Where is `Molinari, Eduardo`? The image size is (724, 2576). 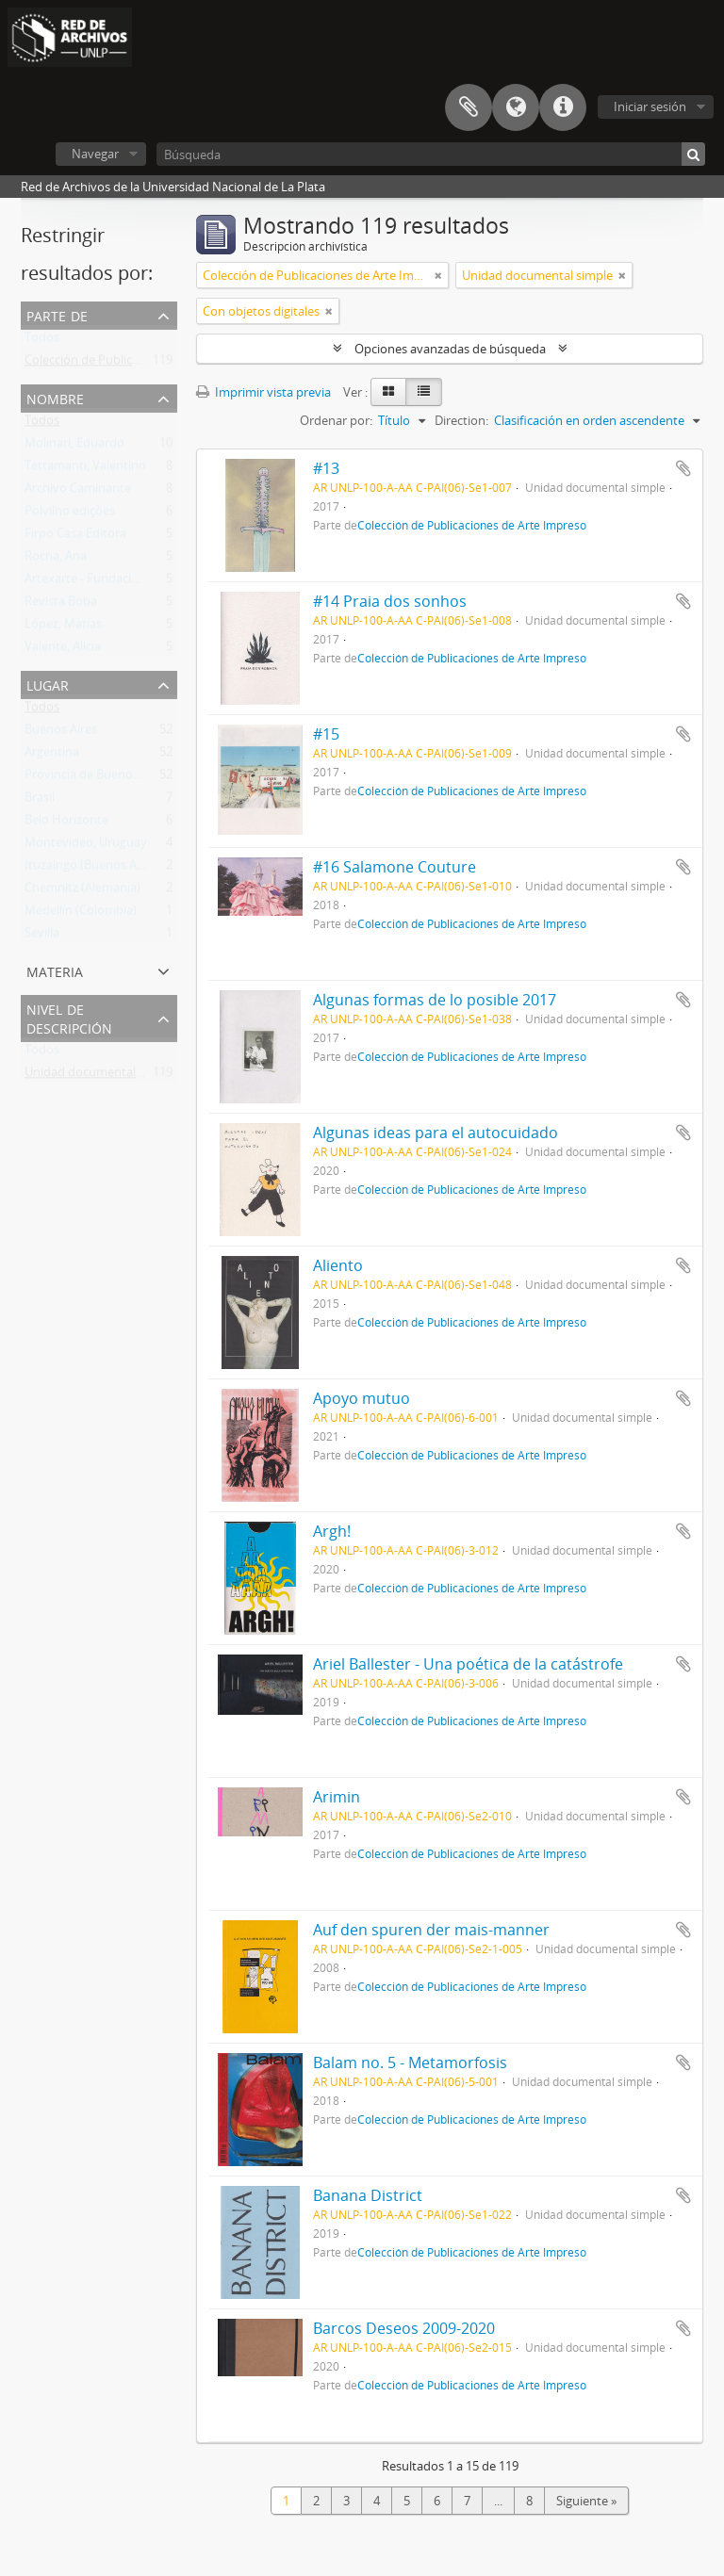
Molinari, Eduardo is located at coordinates (74, 446).